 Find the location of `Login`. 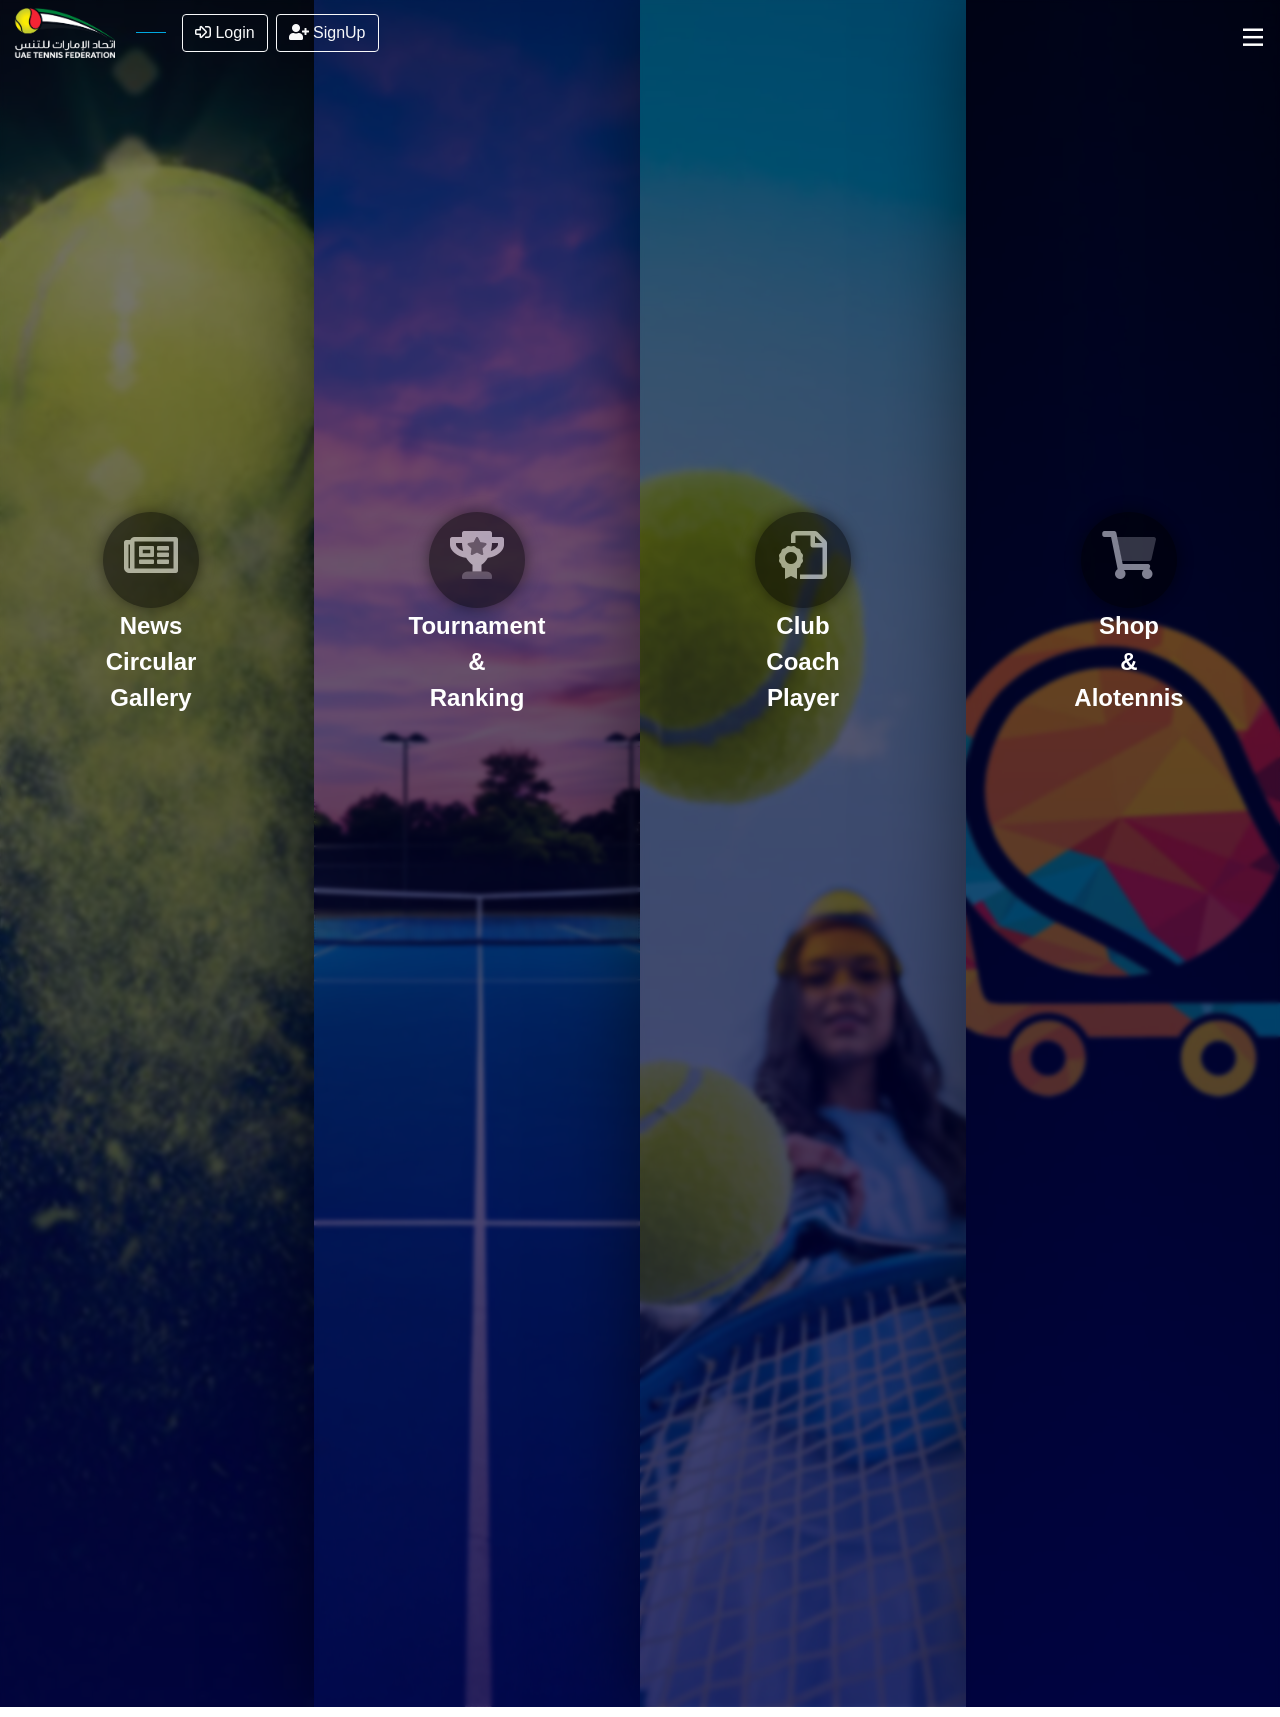

Login is located at coordinates (225, 32).